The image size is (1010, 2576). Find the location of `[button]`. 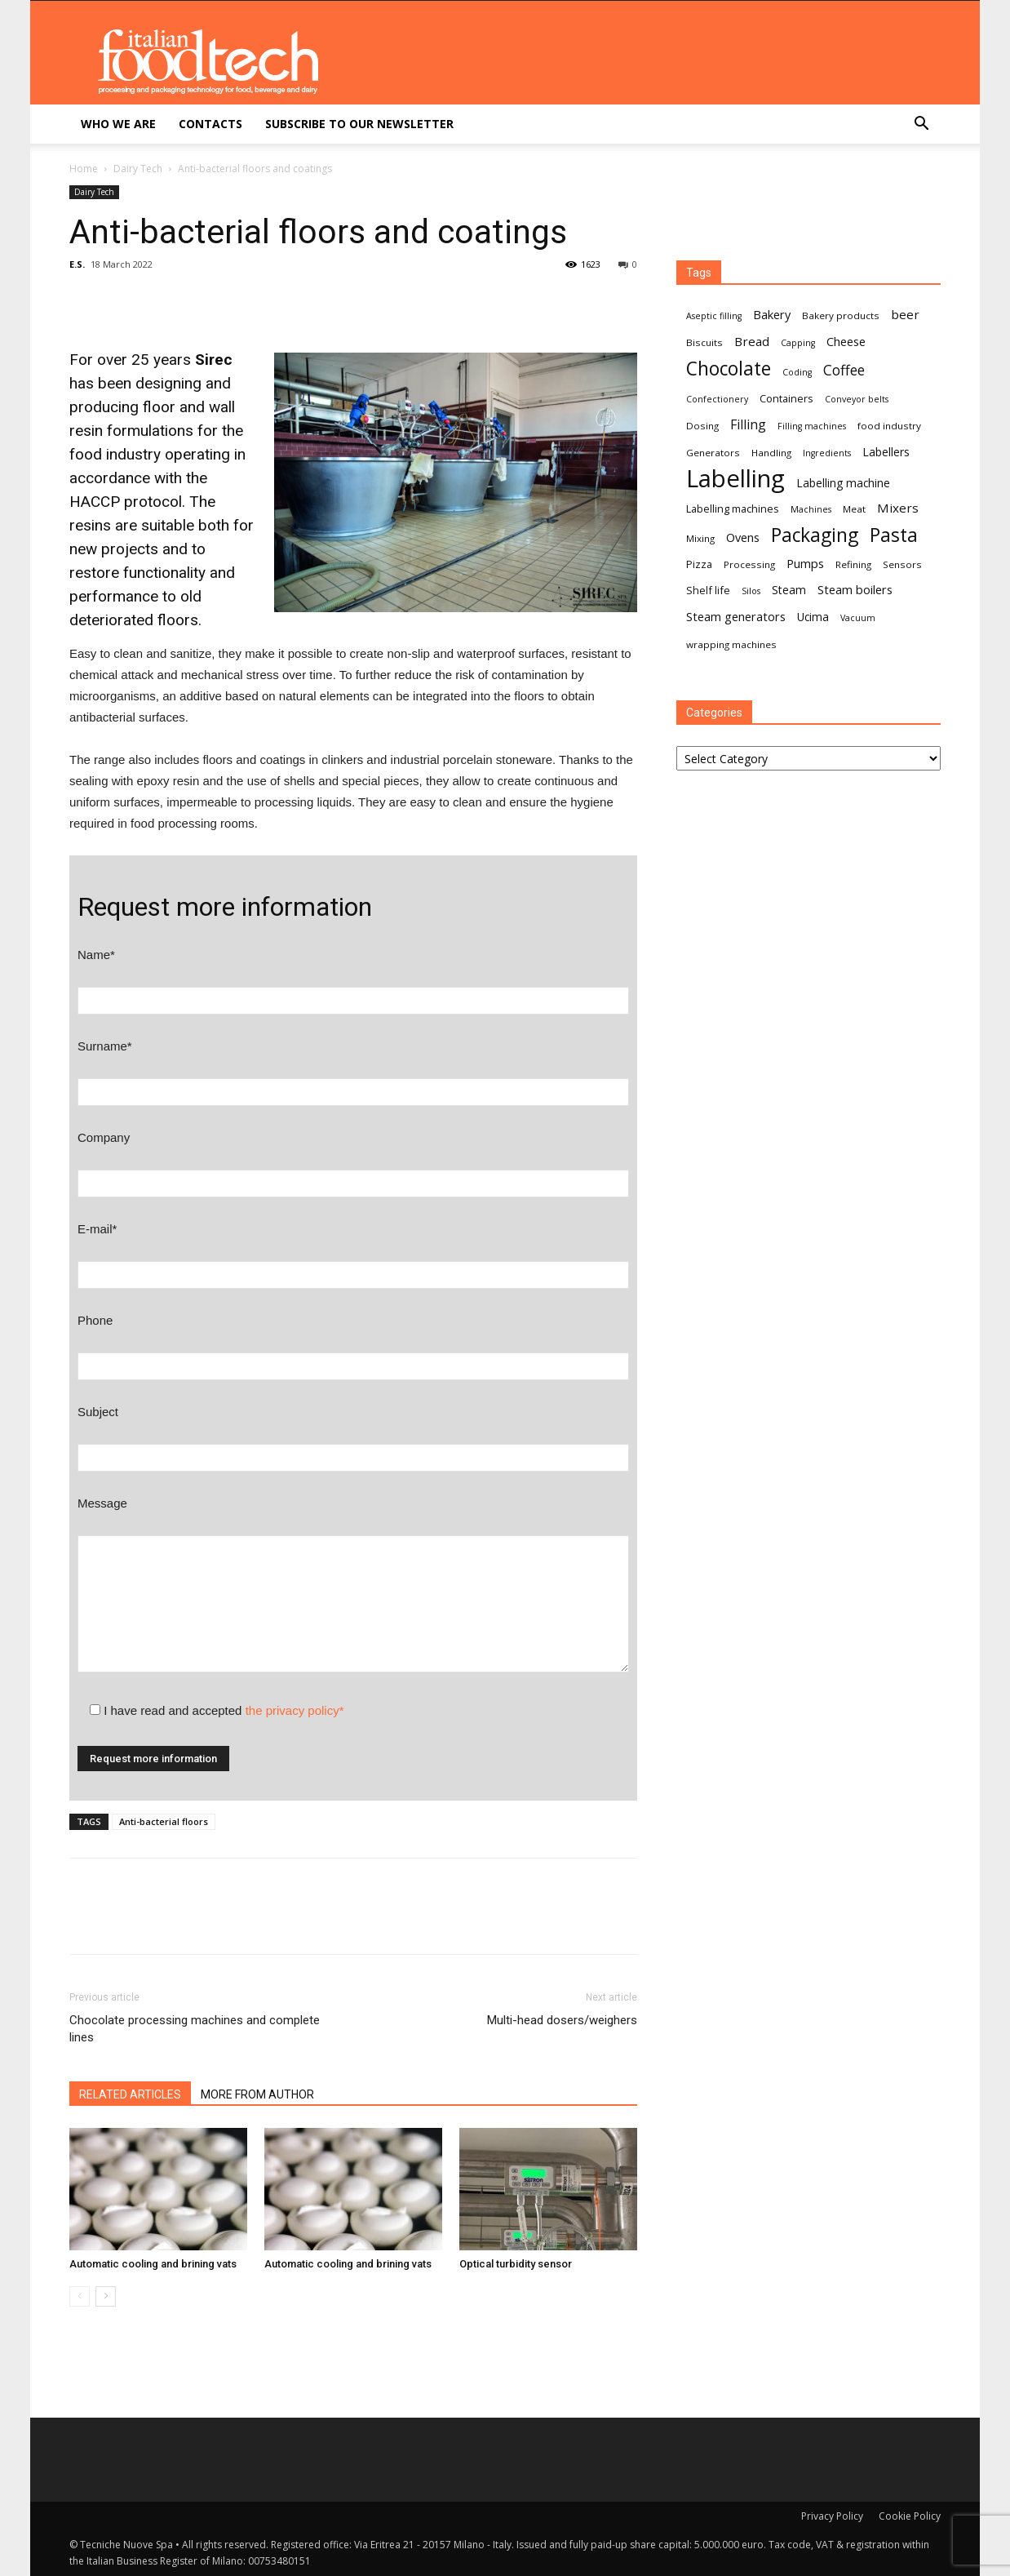

[button] is located at coordinates (921, 125).